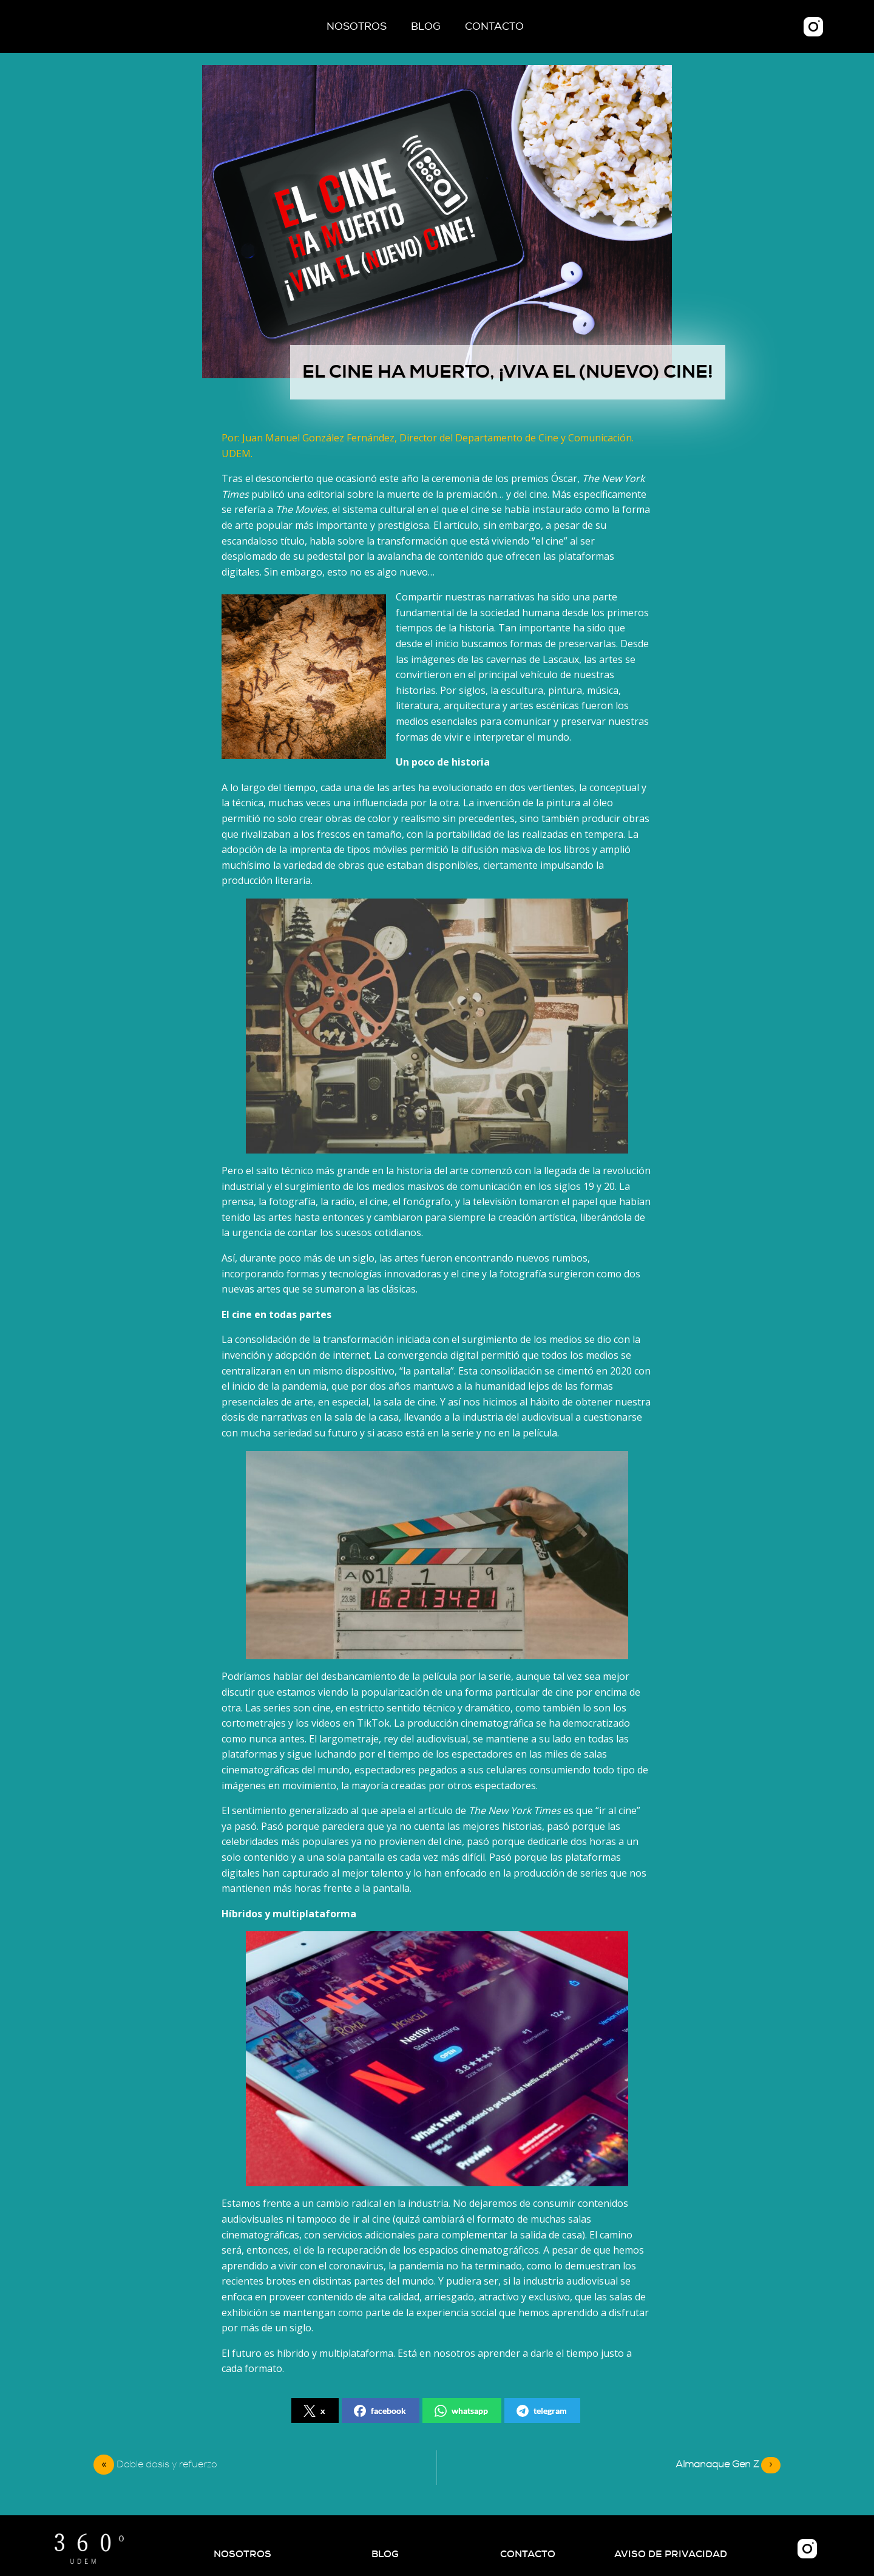 This screenshot has height=2576, width=874. I want to click on Contacto, so click(494, 26).